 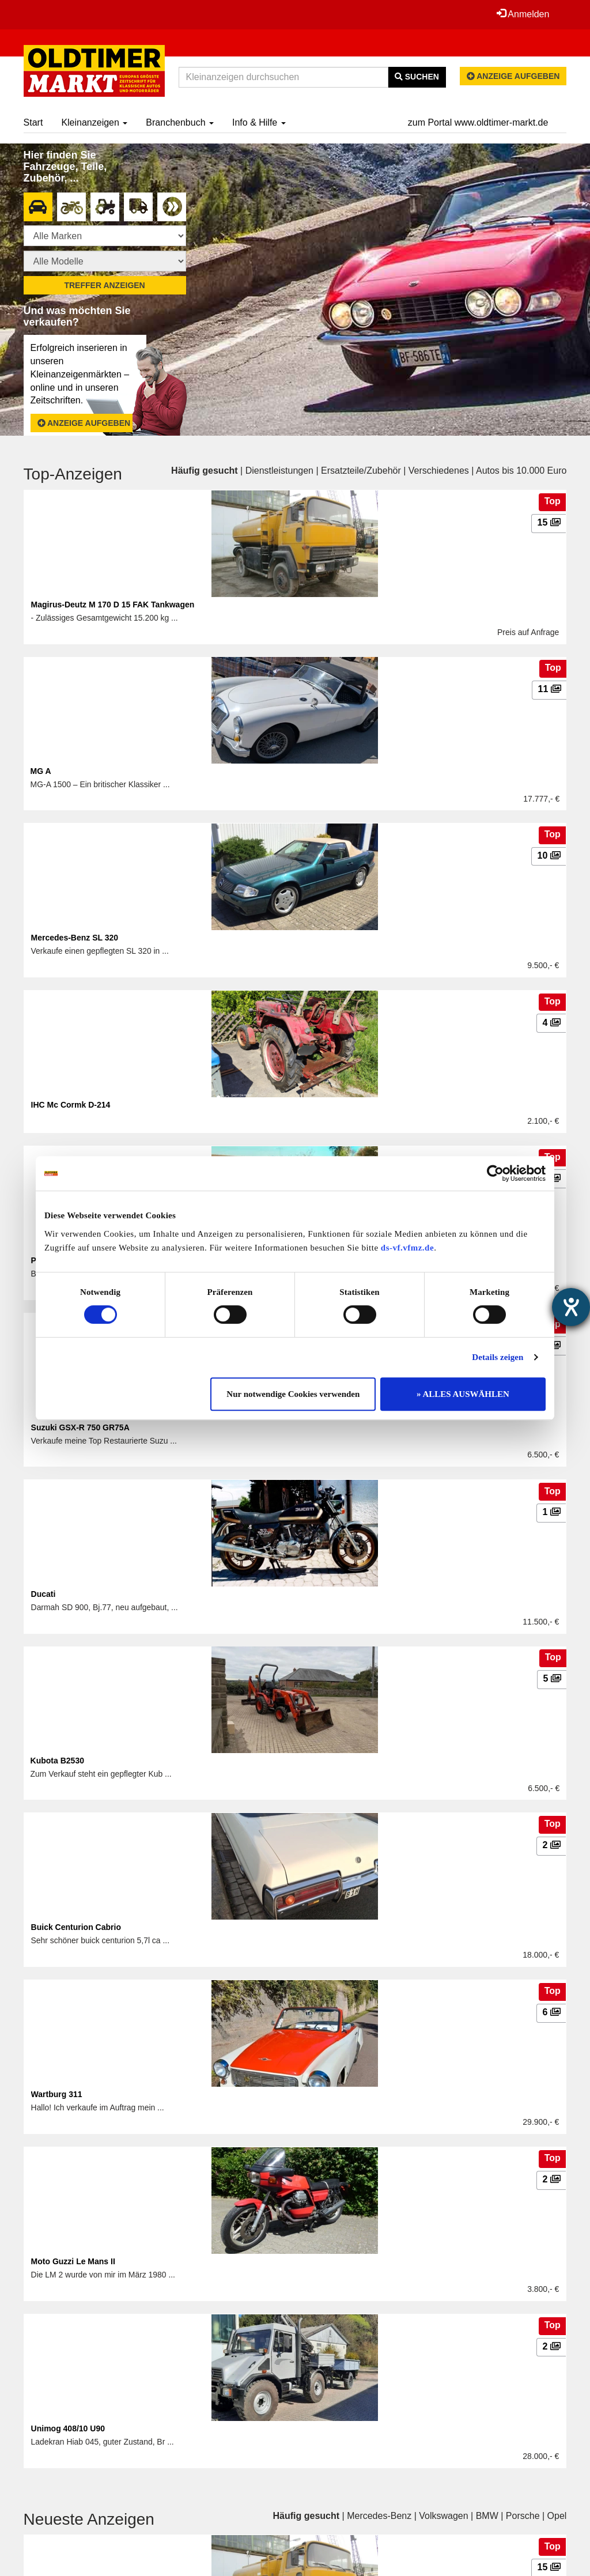 What do you see at coordinates (293, 1394) in the screenshot?
I see `Nur notwendige Cookies verwenden` at bounding box center [293, 1394].